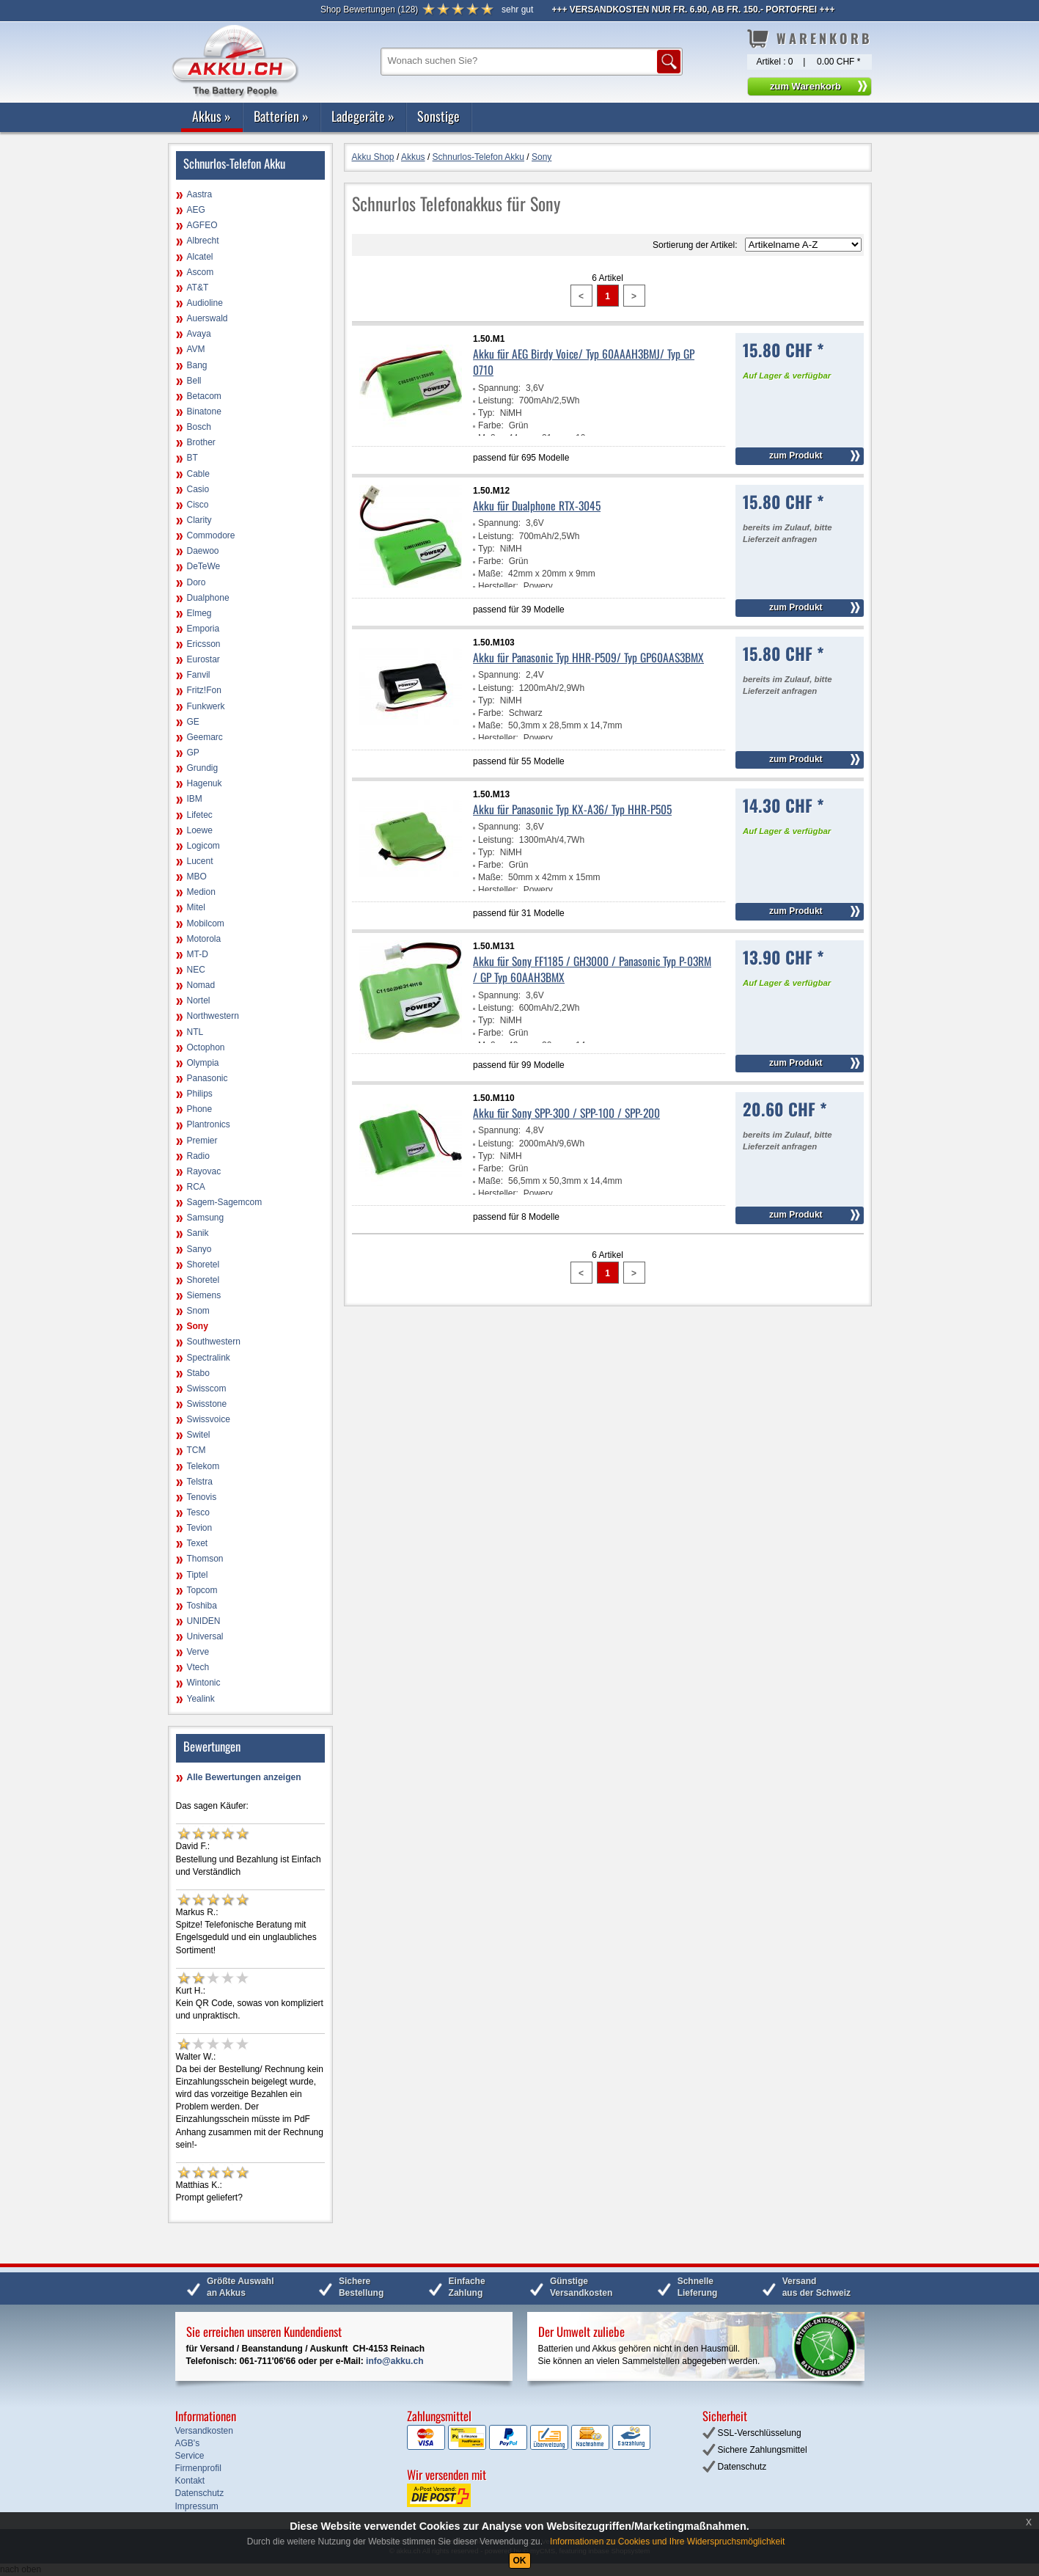 Image resolution: width=1039 pixels, height=2576 pixels. I want to click on RCA, so click(196, 1187).